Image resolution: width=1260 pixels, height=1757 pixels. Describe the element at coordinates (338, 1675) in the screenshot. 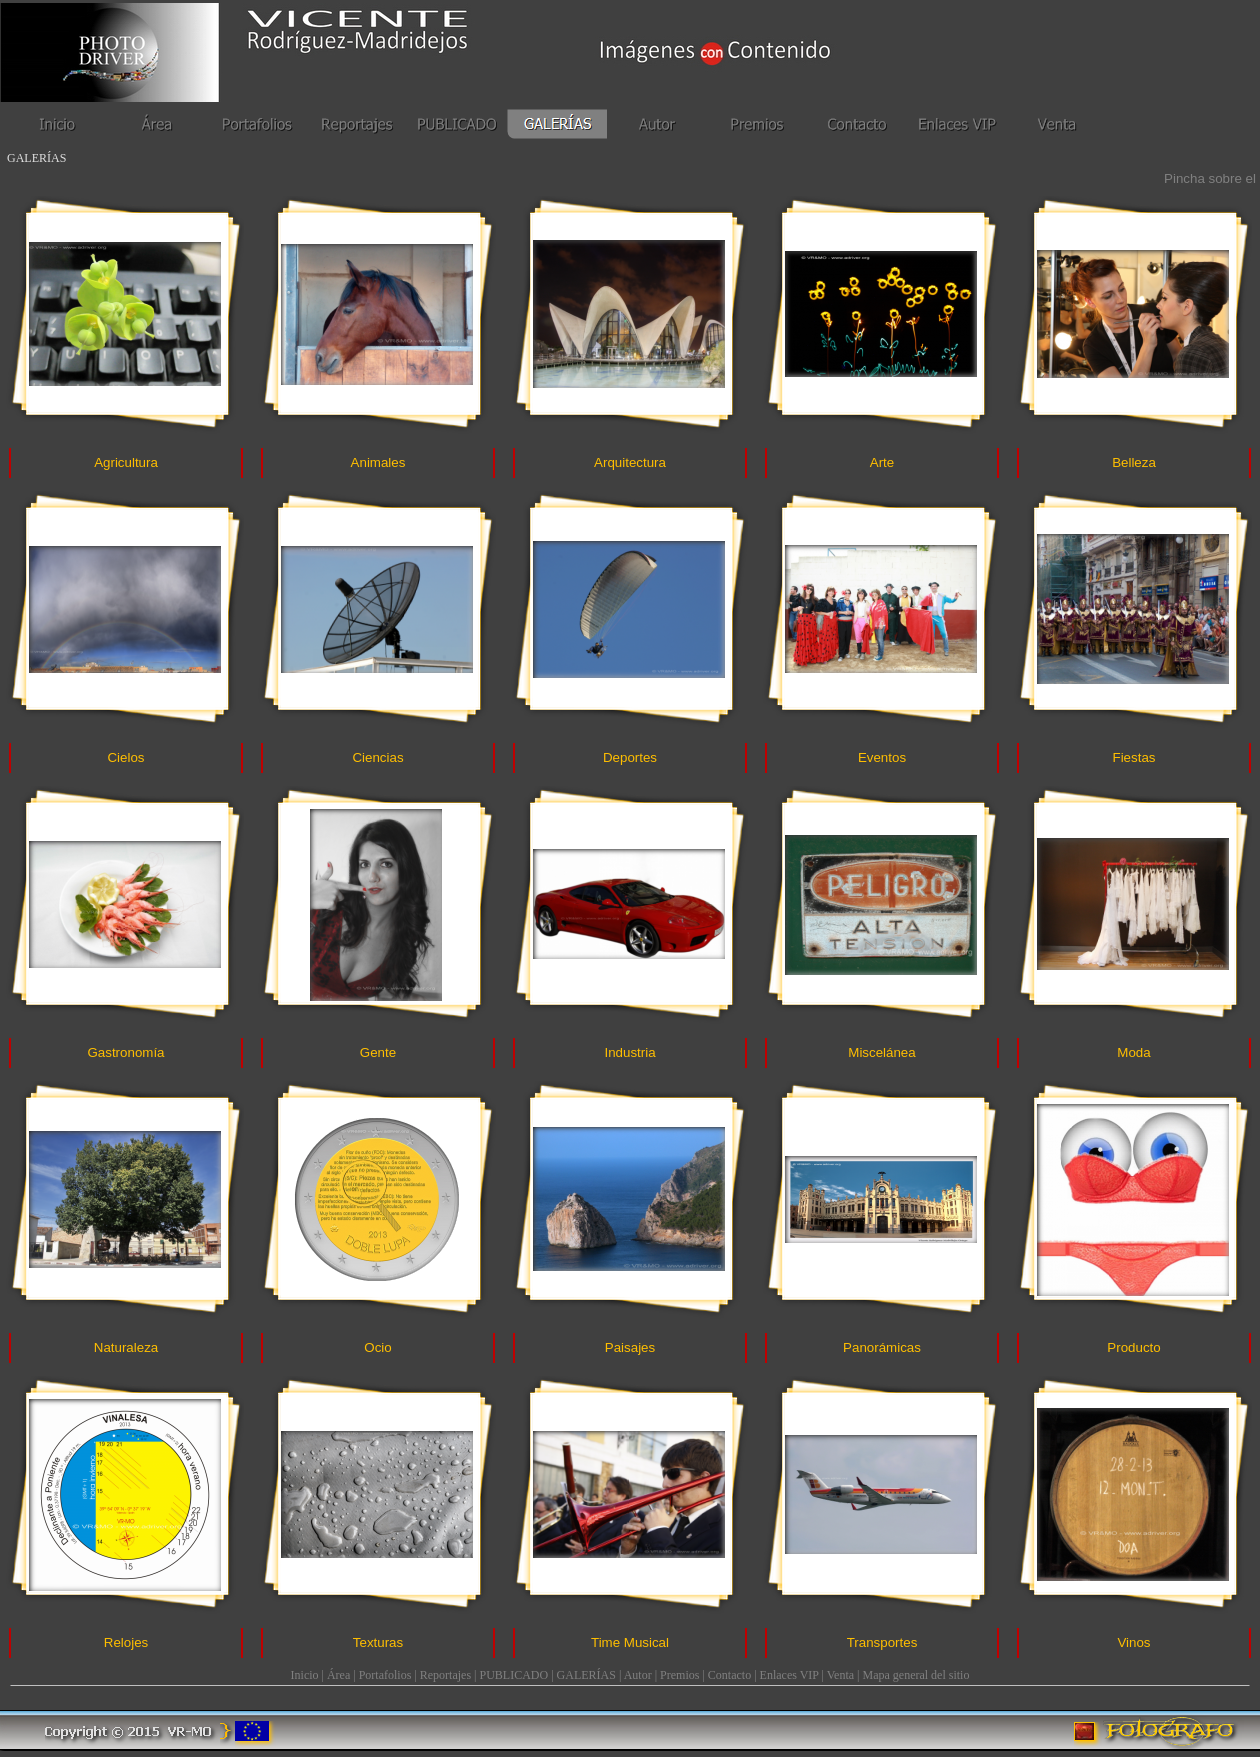

I see `Área` at that location.